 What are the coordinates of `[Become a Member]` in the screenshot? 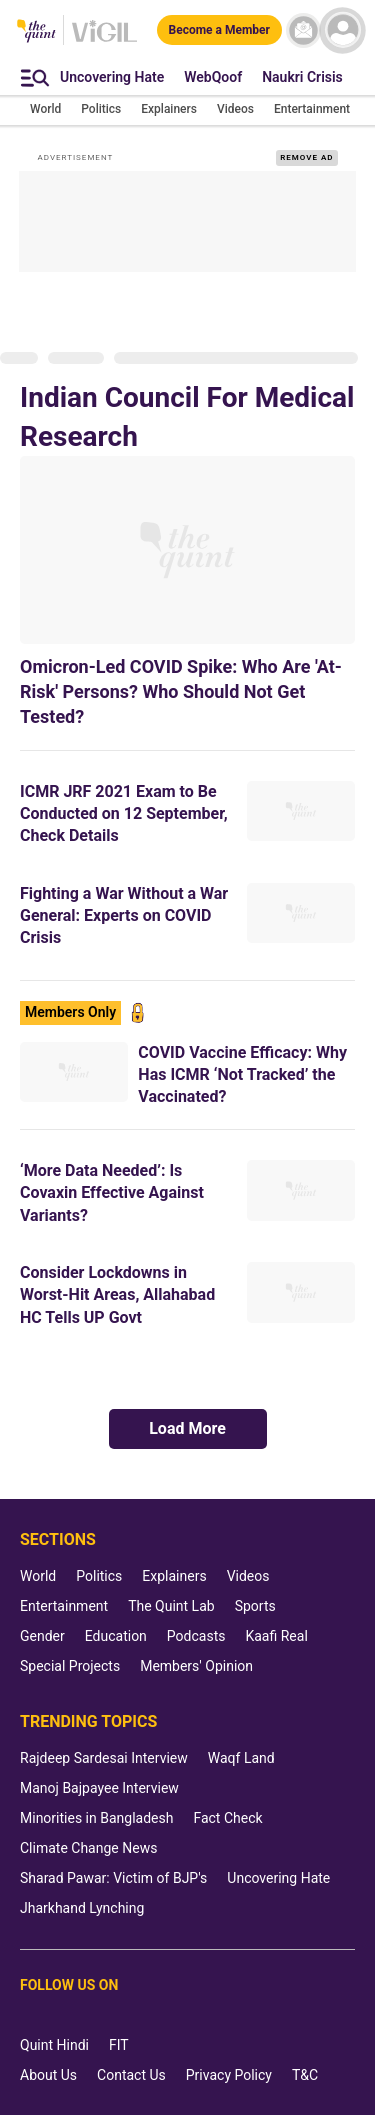 It's located at (219, 30).